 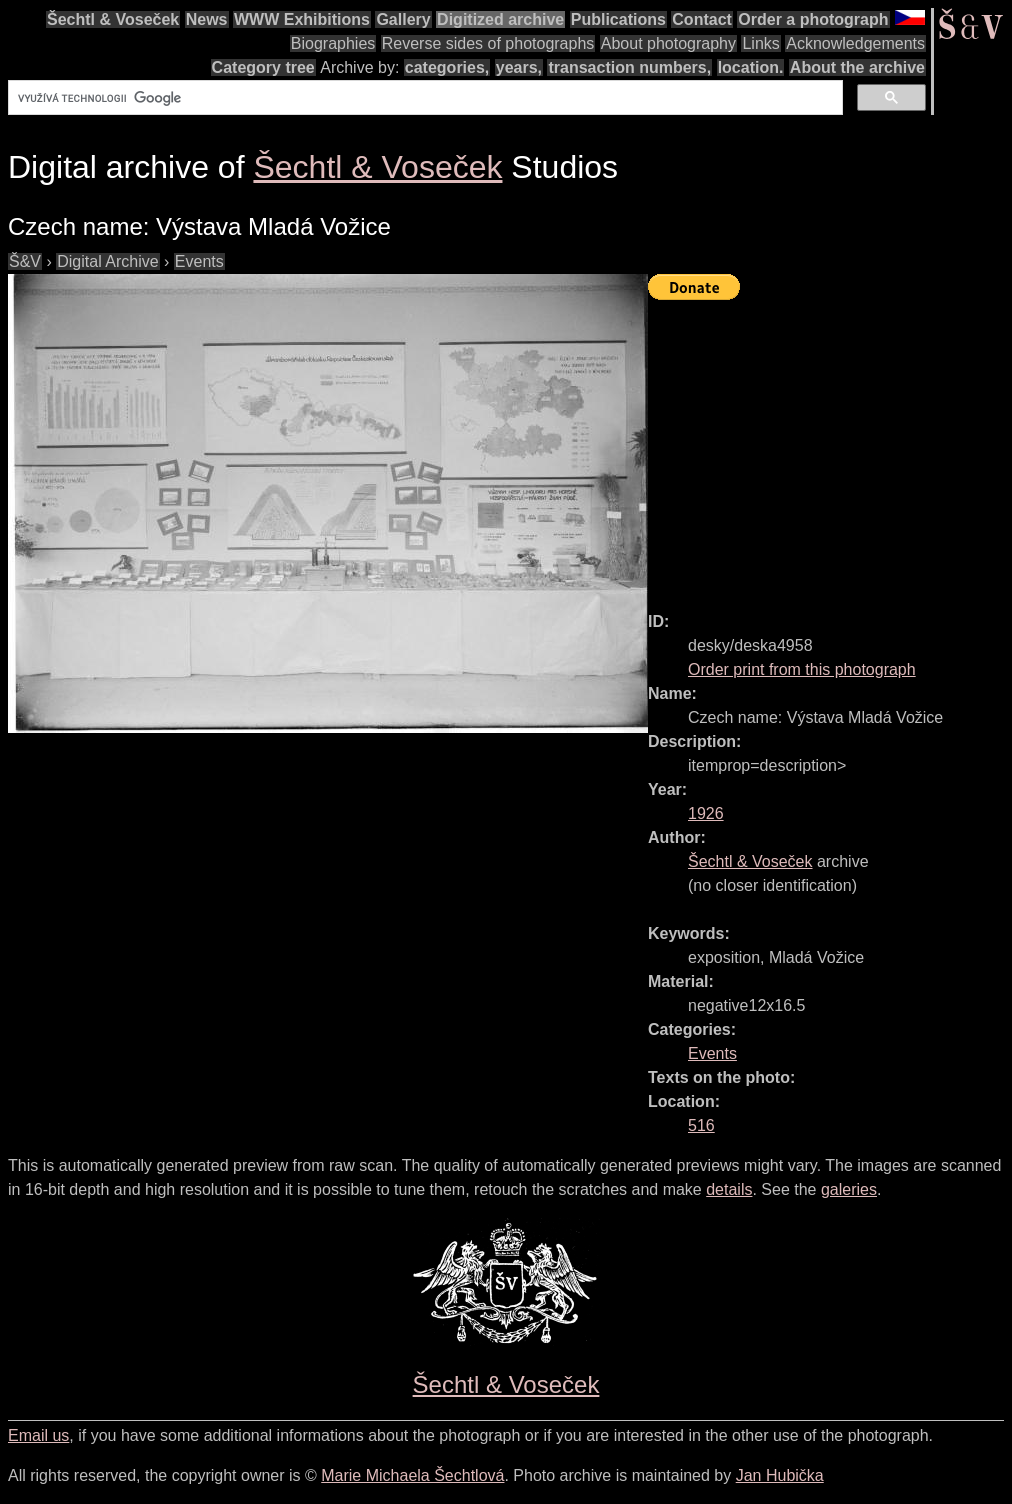 What do you see at coordinates (729, 1189) in the screenshot?
I see `details` at bounding box center [729, 1189].